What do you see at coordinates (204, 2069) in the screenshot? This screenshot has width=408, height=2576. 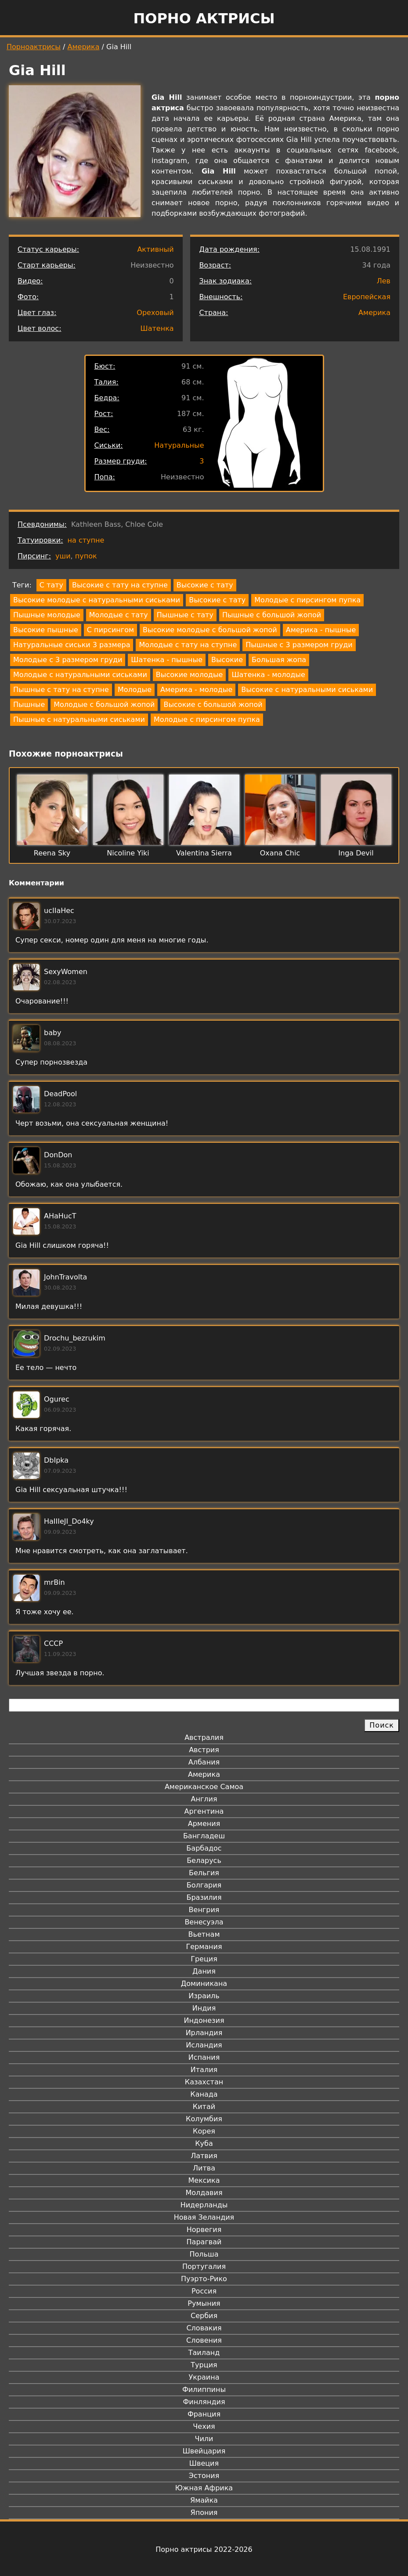 I see `Италия` at bounding box center [204, 2069].